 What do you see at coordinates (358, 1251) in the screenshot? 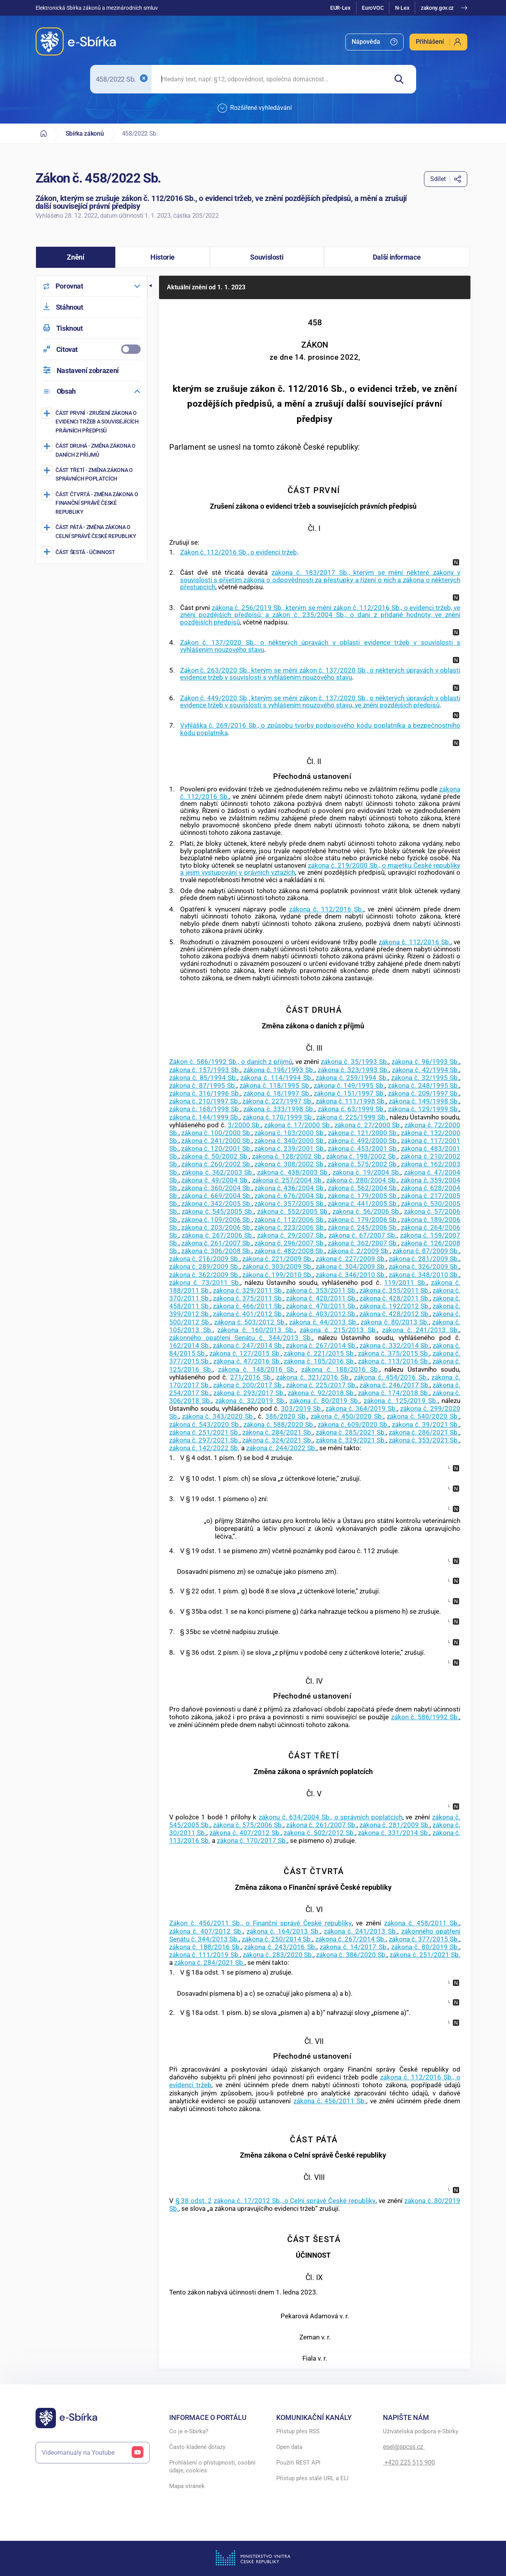
I see `zákona č. 2/2009 Sb.` at bounding box center [358, 1251].